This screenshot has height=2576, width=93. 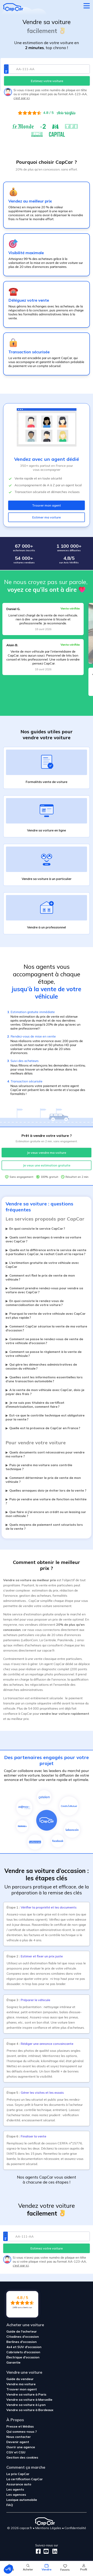 What do you see at coordinates (46, 1514) in the screenshot?
I see `Que faire si j'ai encore un crédit ou un leasing sur mon véhicule ?` at bounding box center [46, 1514].